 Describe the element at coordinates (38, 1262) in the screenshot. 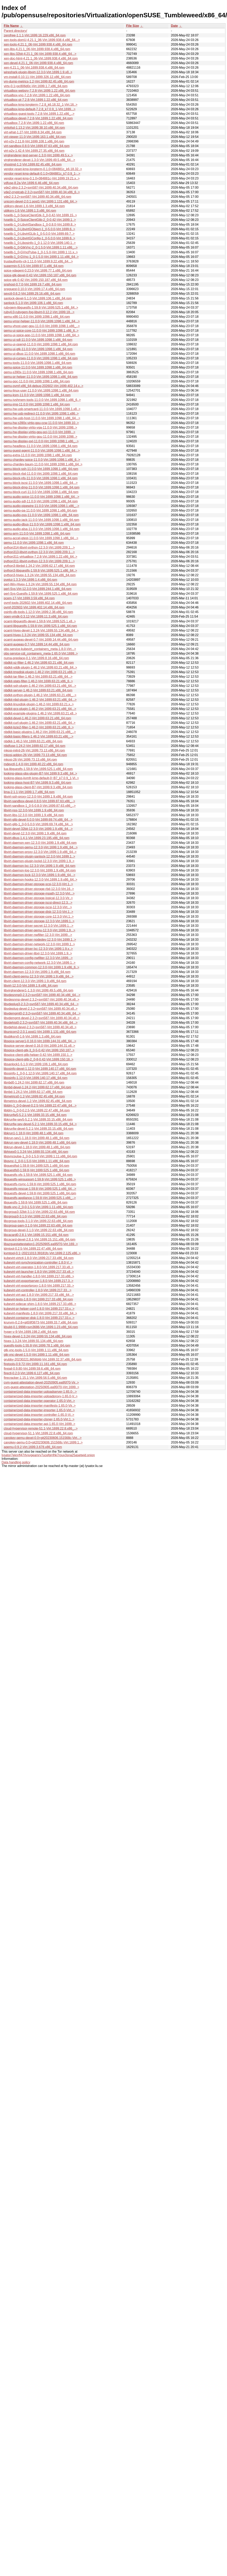

I see `kubevirt-virt-synchronization-controller-1.8.0-V..>` at that location.